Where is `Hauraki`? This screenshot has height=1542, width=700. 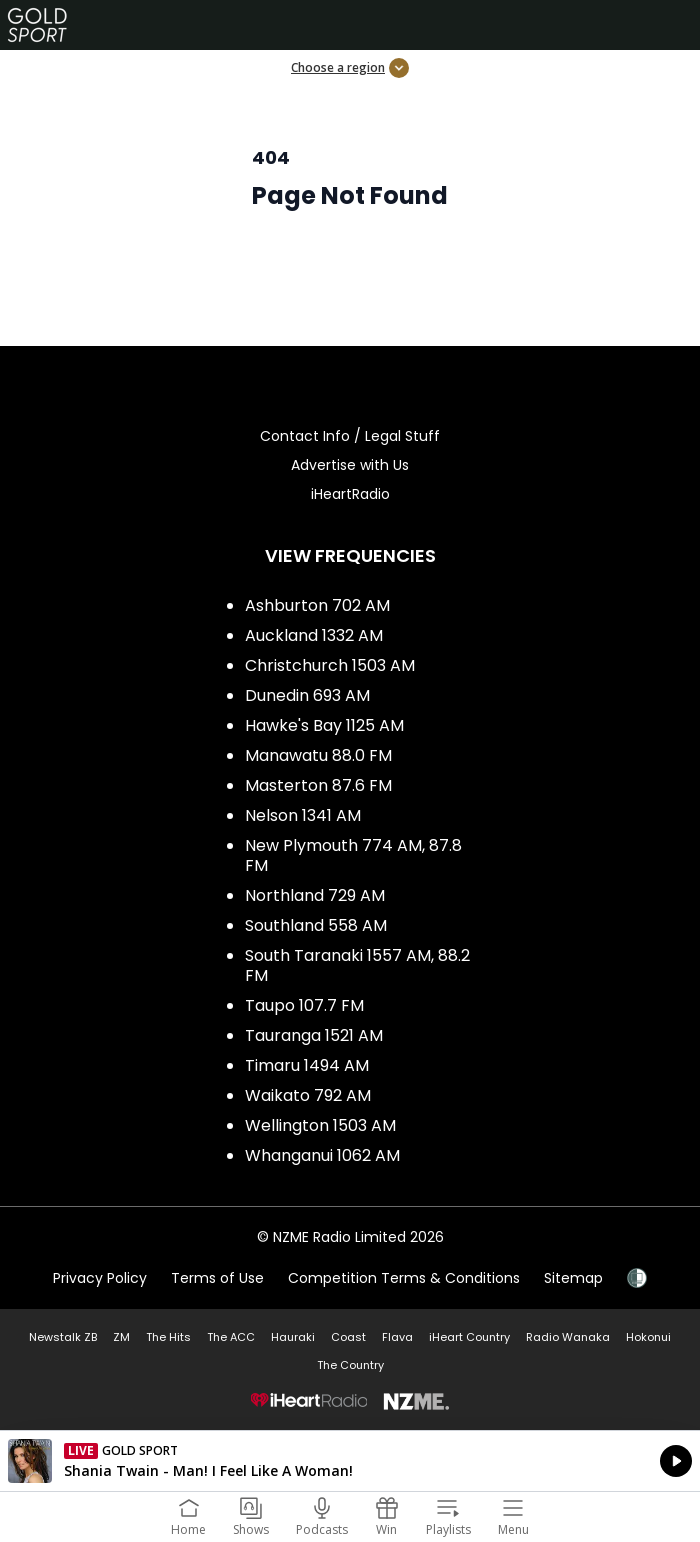
Hauraki is located at coordinates (293, 1337).